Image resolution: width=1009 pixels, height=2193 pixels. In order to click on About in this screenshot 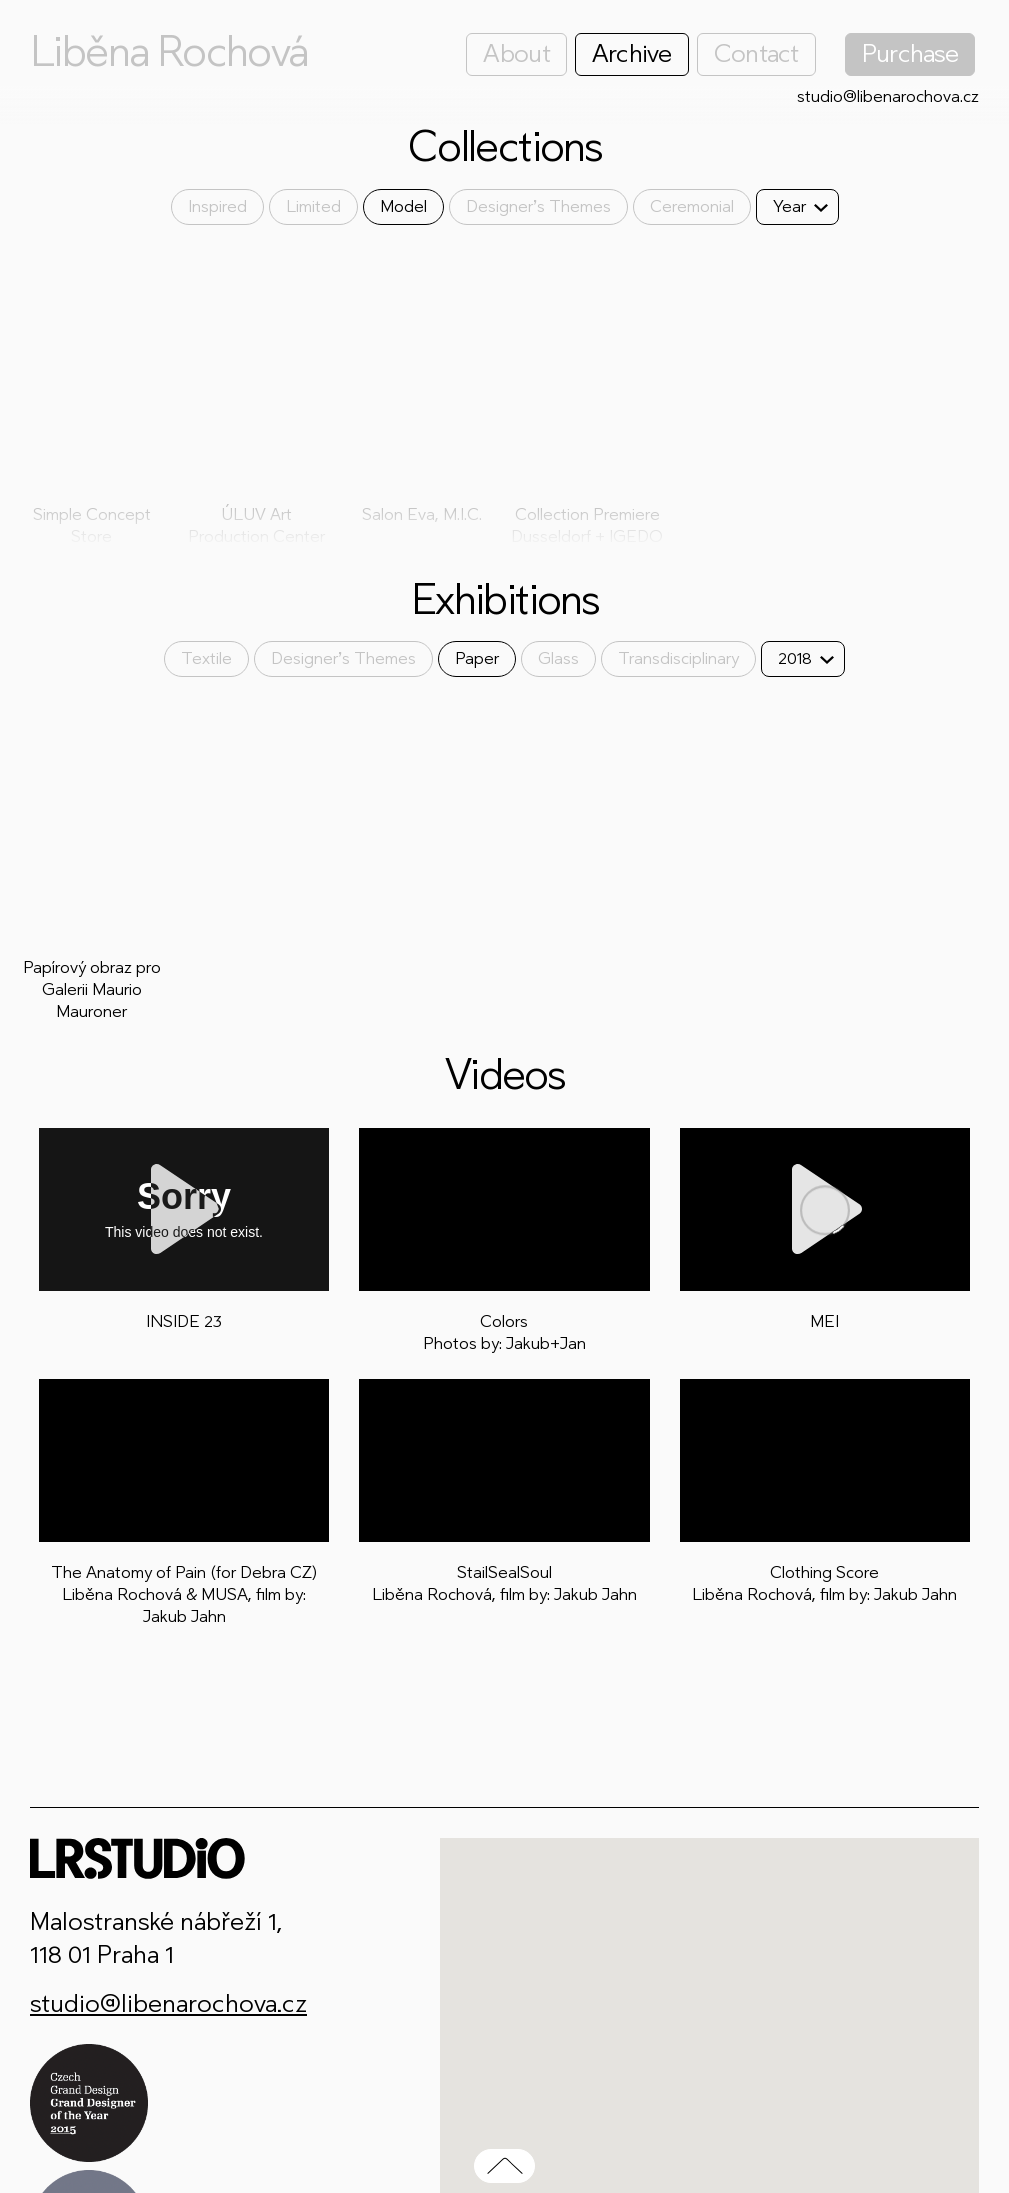, I will do `click(516, 53)`.